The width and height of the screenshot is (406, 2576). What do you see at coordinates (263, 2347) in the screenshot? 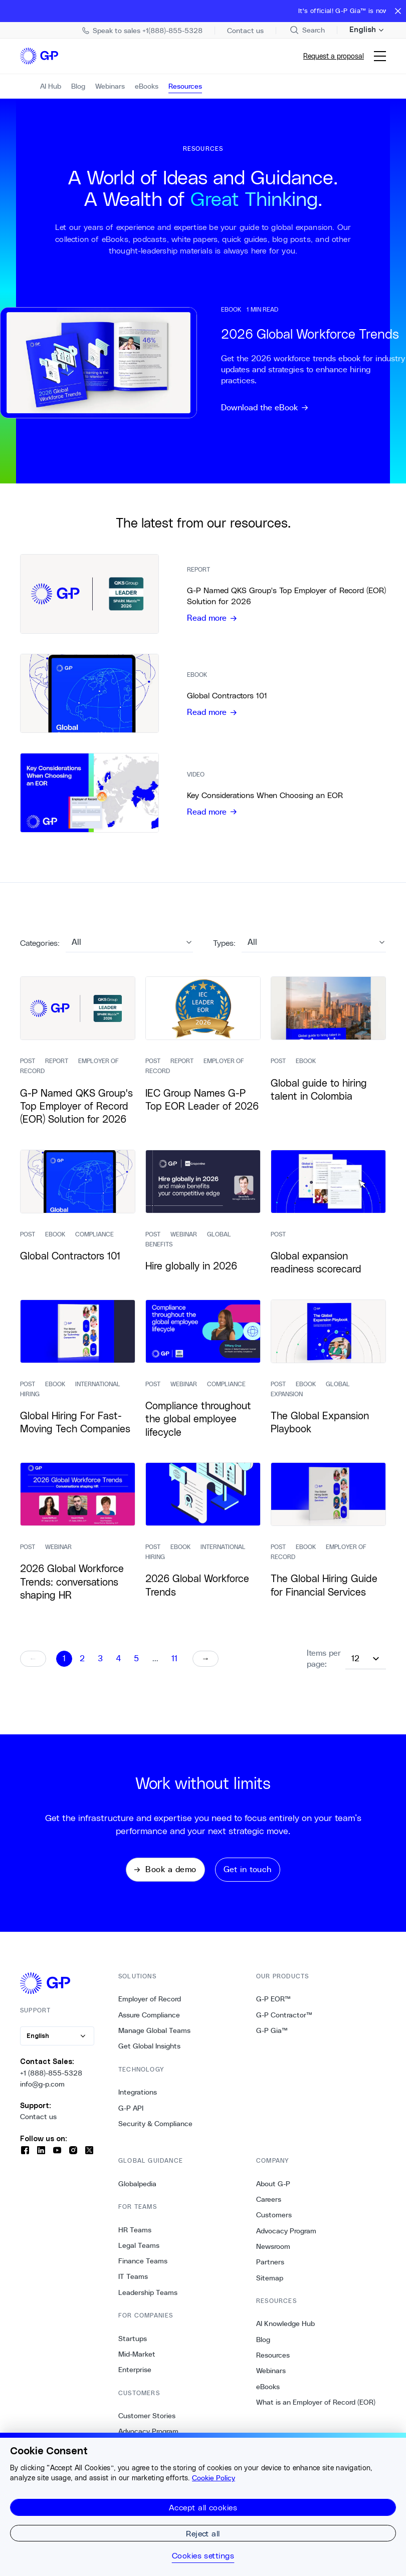
I see `Blog` at bounding box center [263, 2347].